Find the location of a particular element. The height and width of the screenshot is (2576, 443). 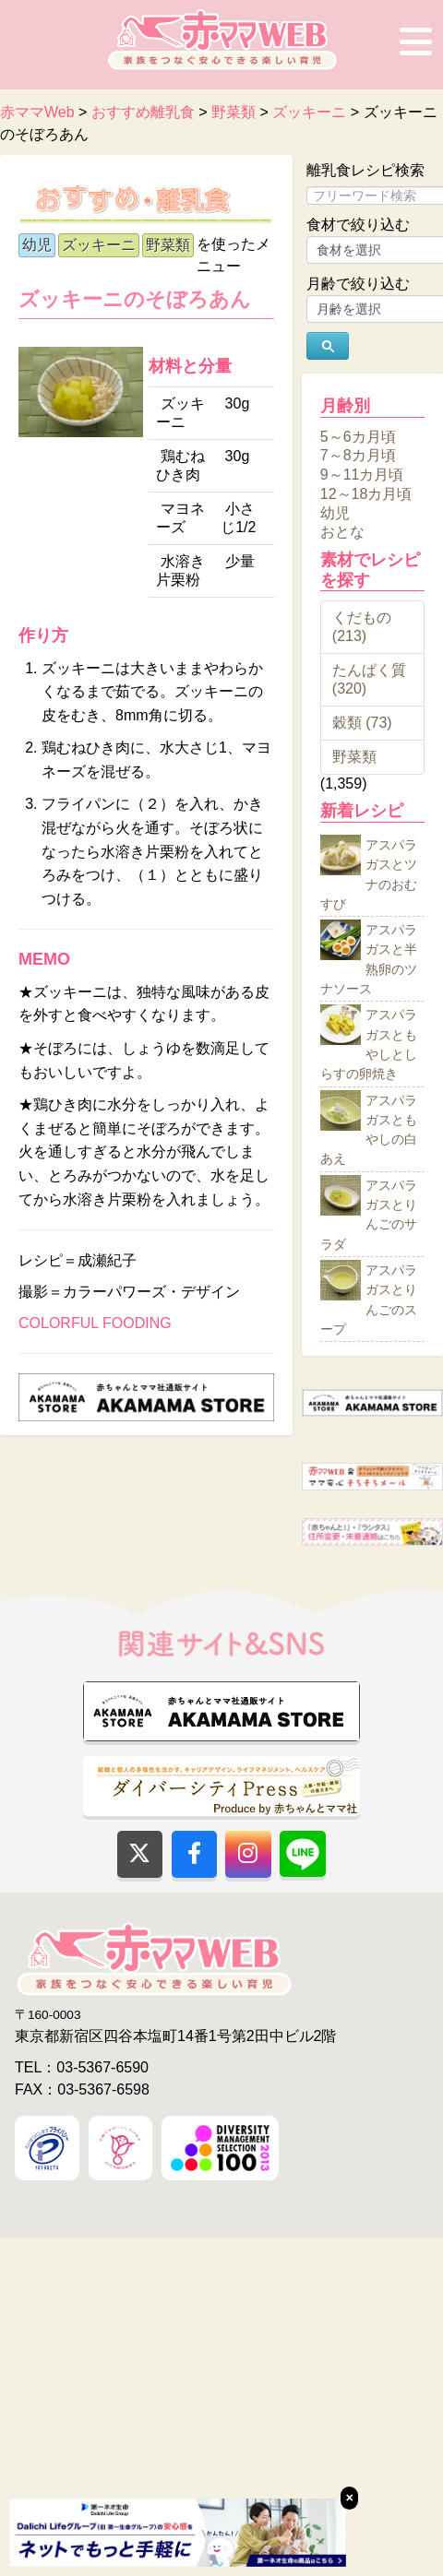

たんぱく質 (320) is located at coordinates (369, 679).